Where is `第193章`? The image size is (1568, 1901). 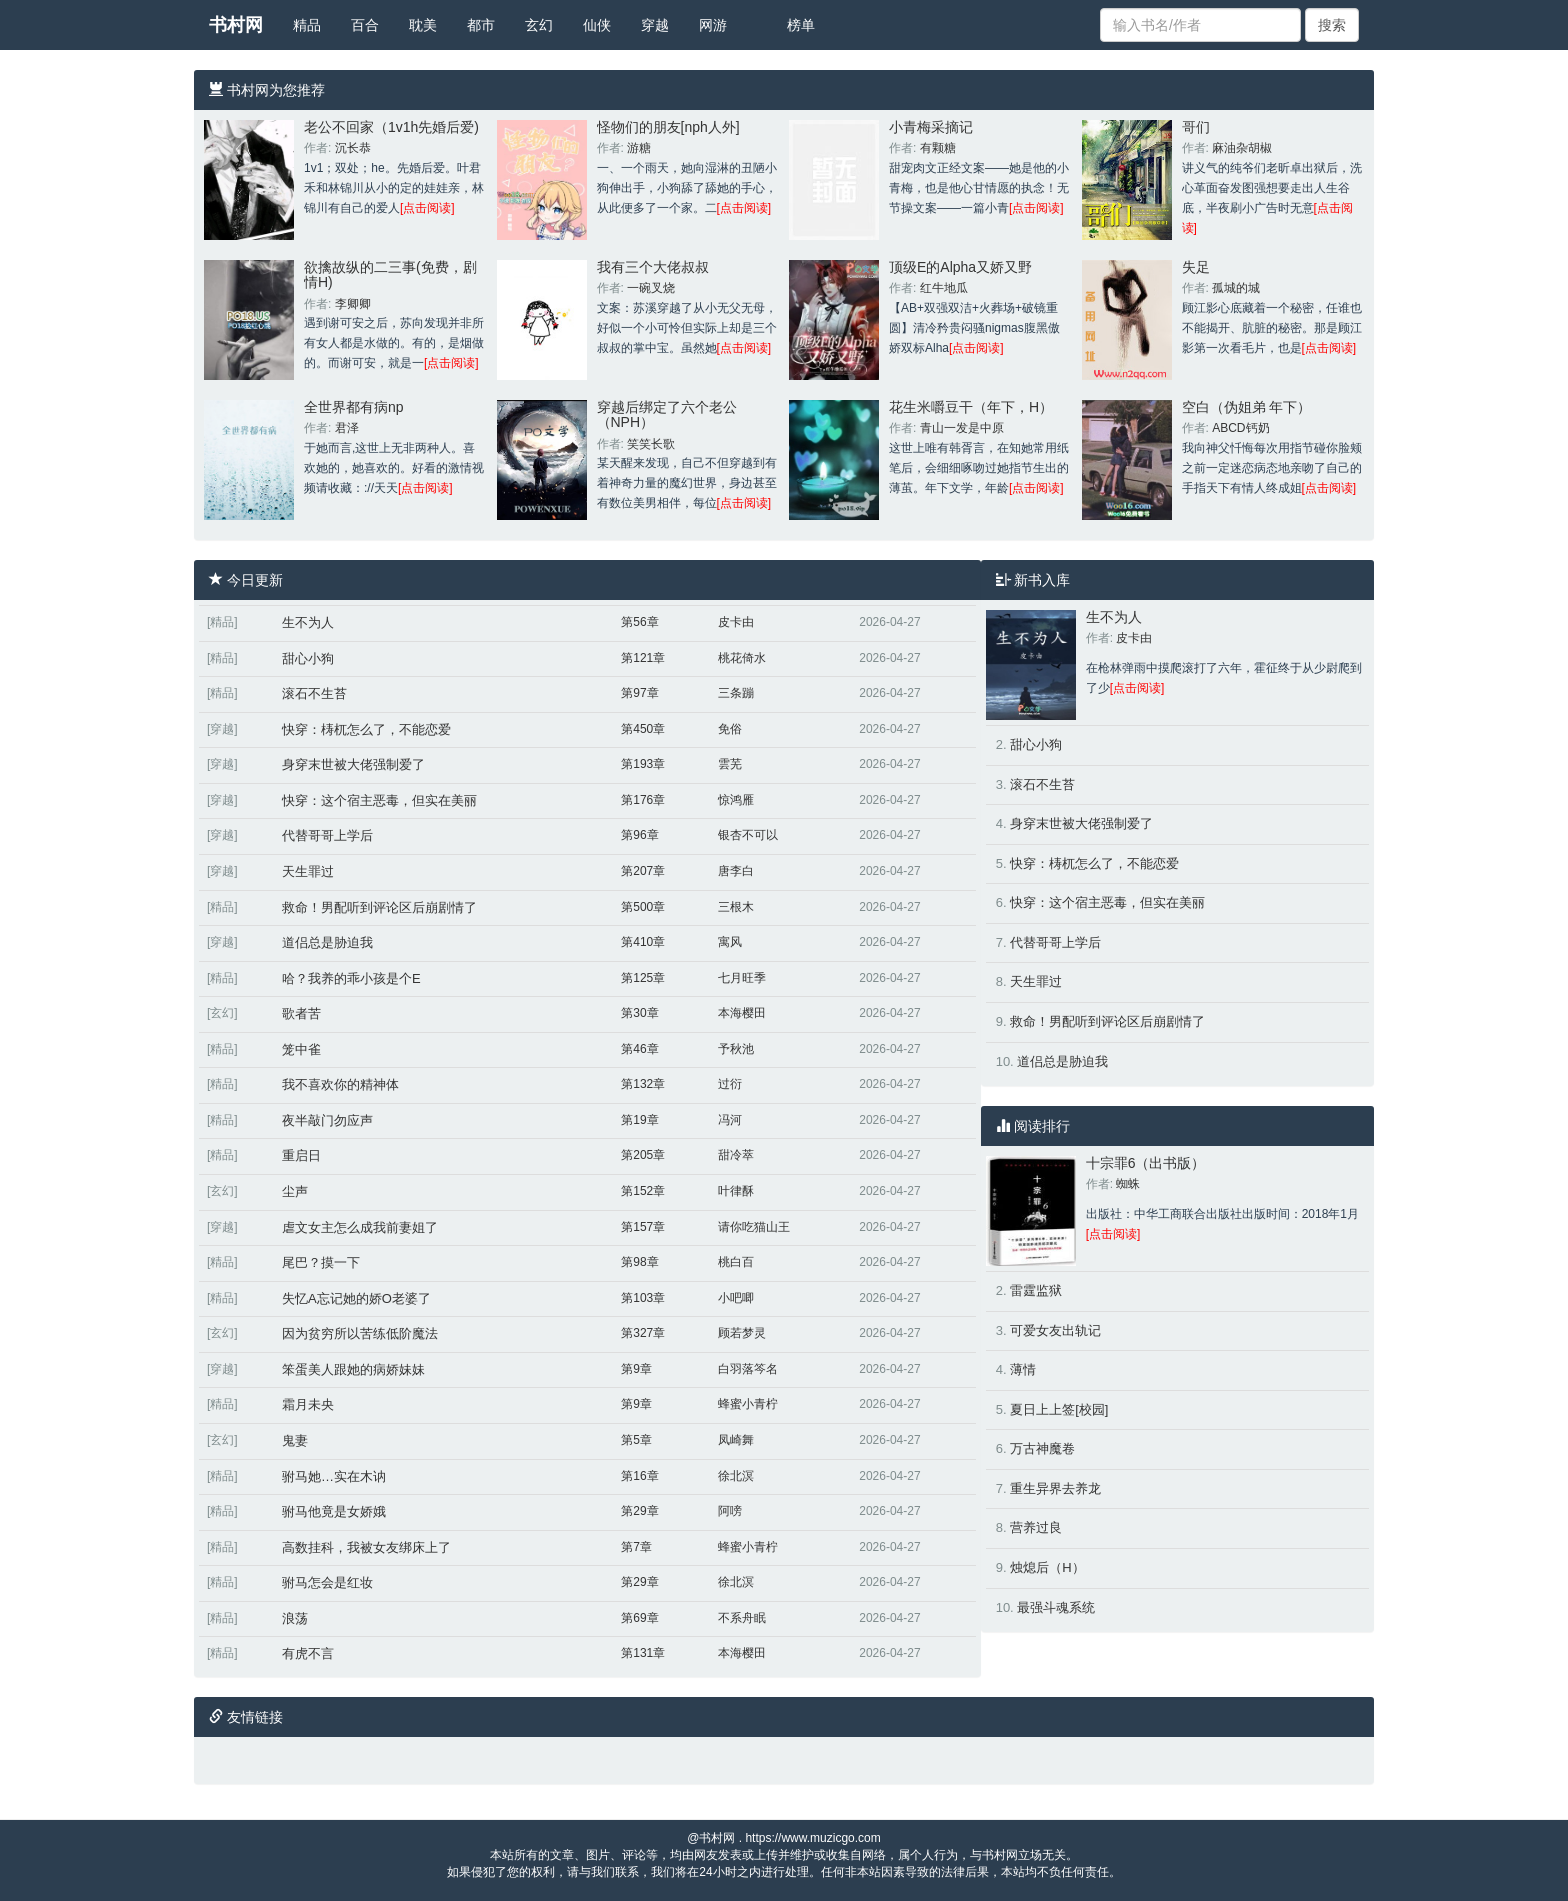 第193章 is located at coordinates (643, 764).